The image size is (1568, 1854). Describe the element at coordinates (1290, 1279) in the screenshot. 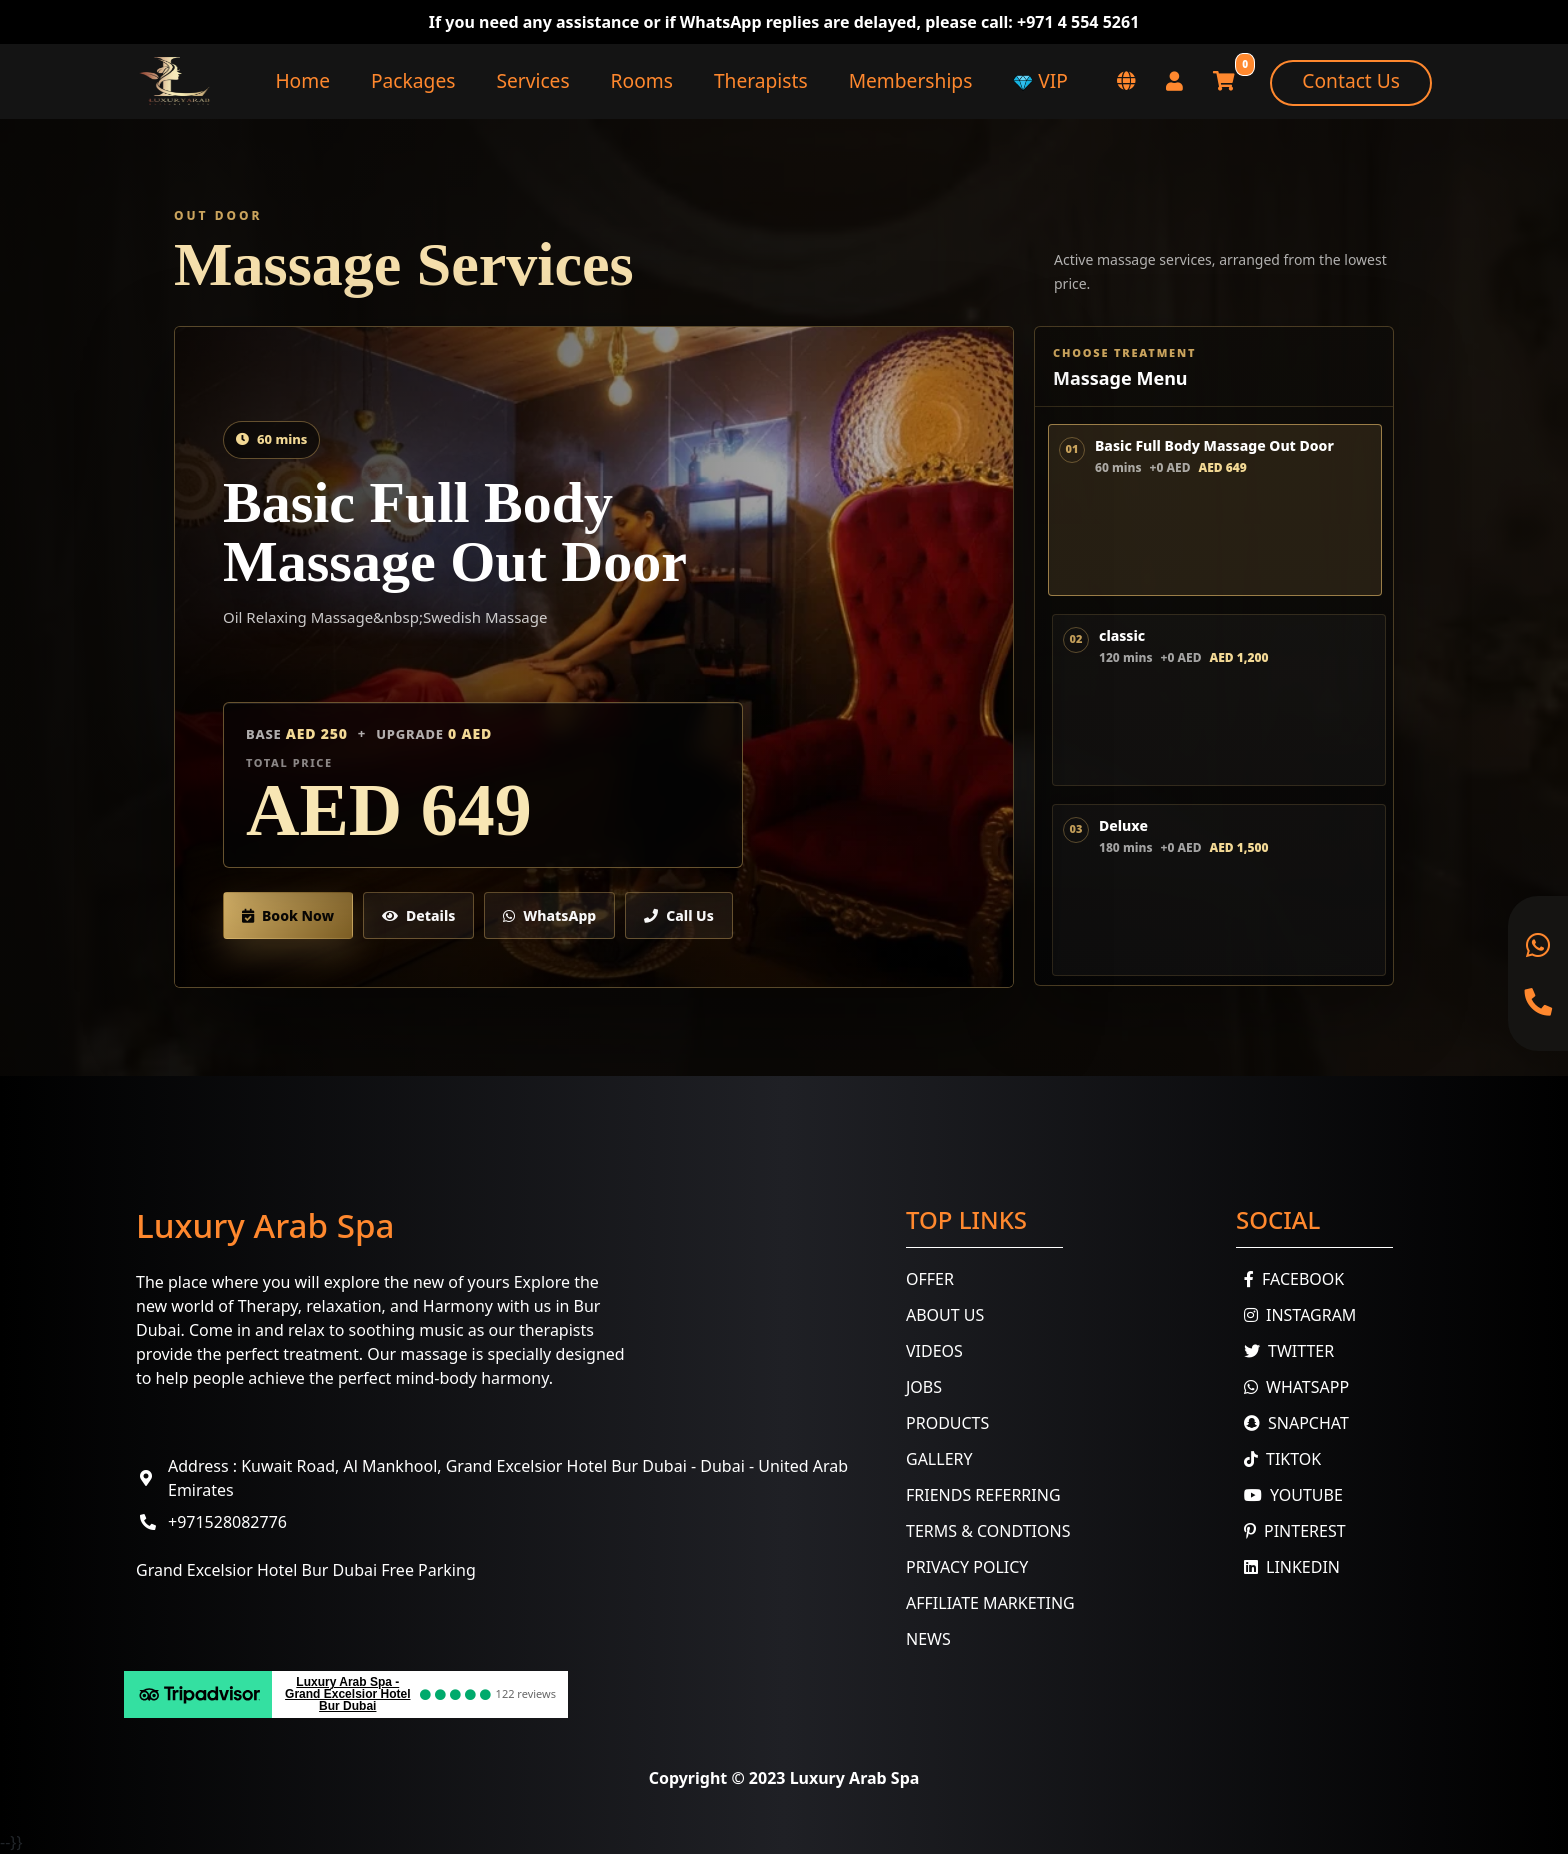

I see `Facebook` at that location.